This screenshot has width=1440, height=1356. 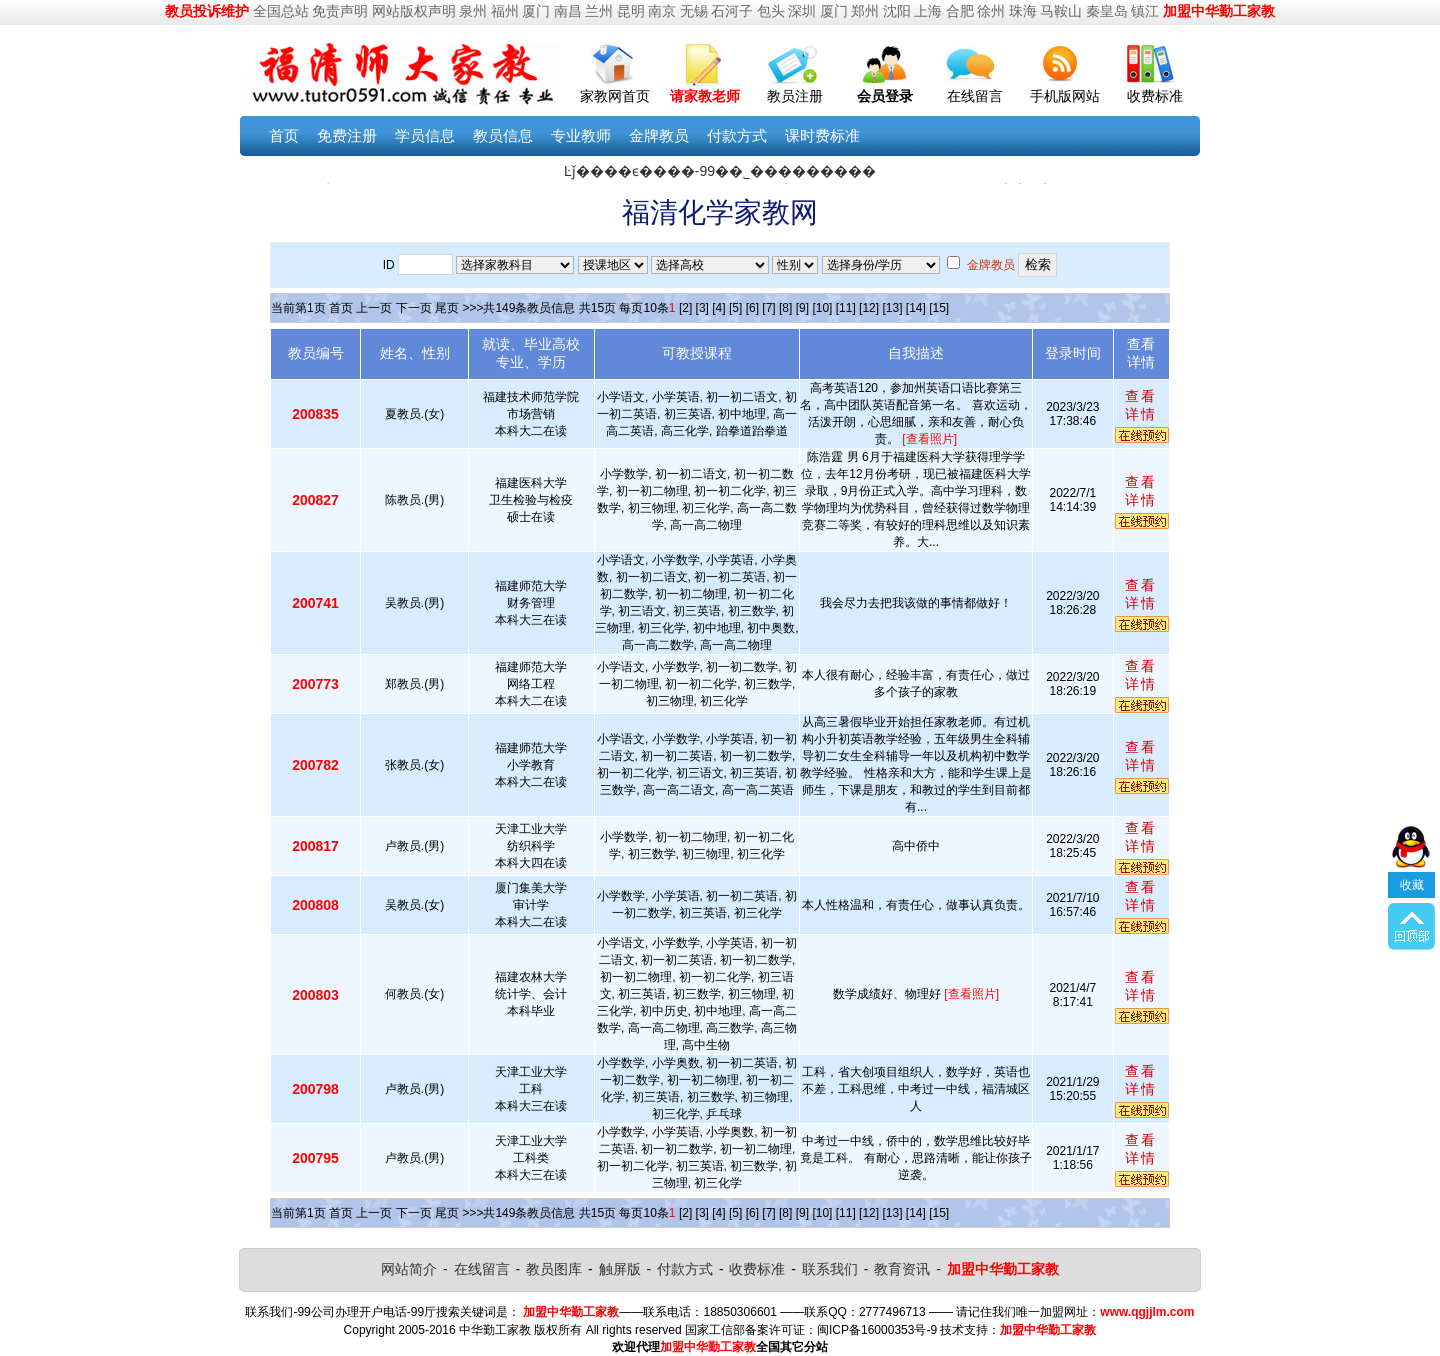 I want to click on [12], so click(x=869, y=308).